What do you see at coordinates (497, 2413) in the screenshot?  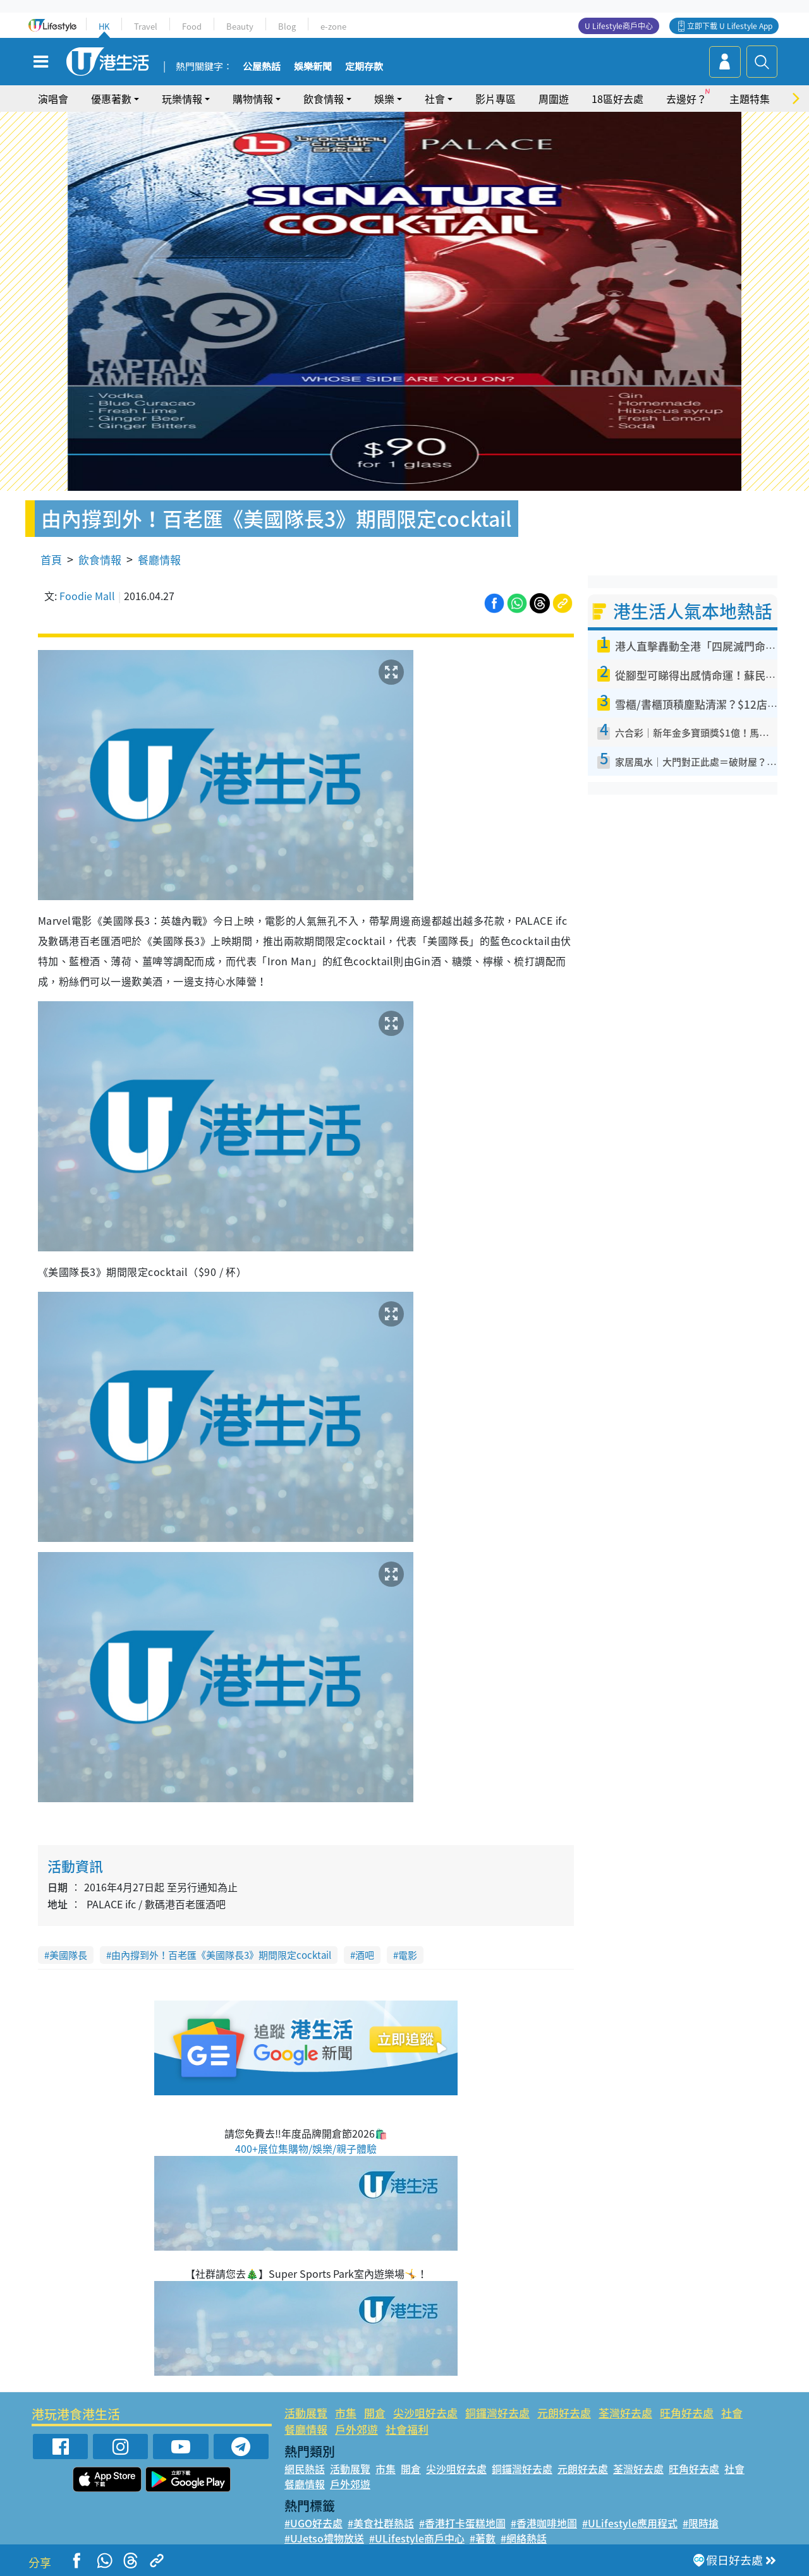 I see `銅鑼灣好去處` at bounding box center [497, 2413].